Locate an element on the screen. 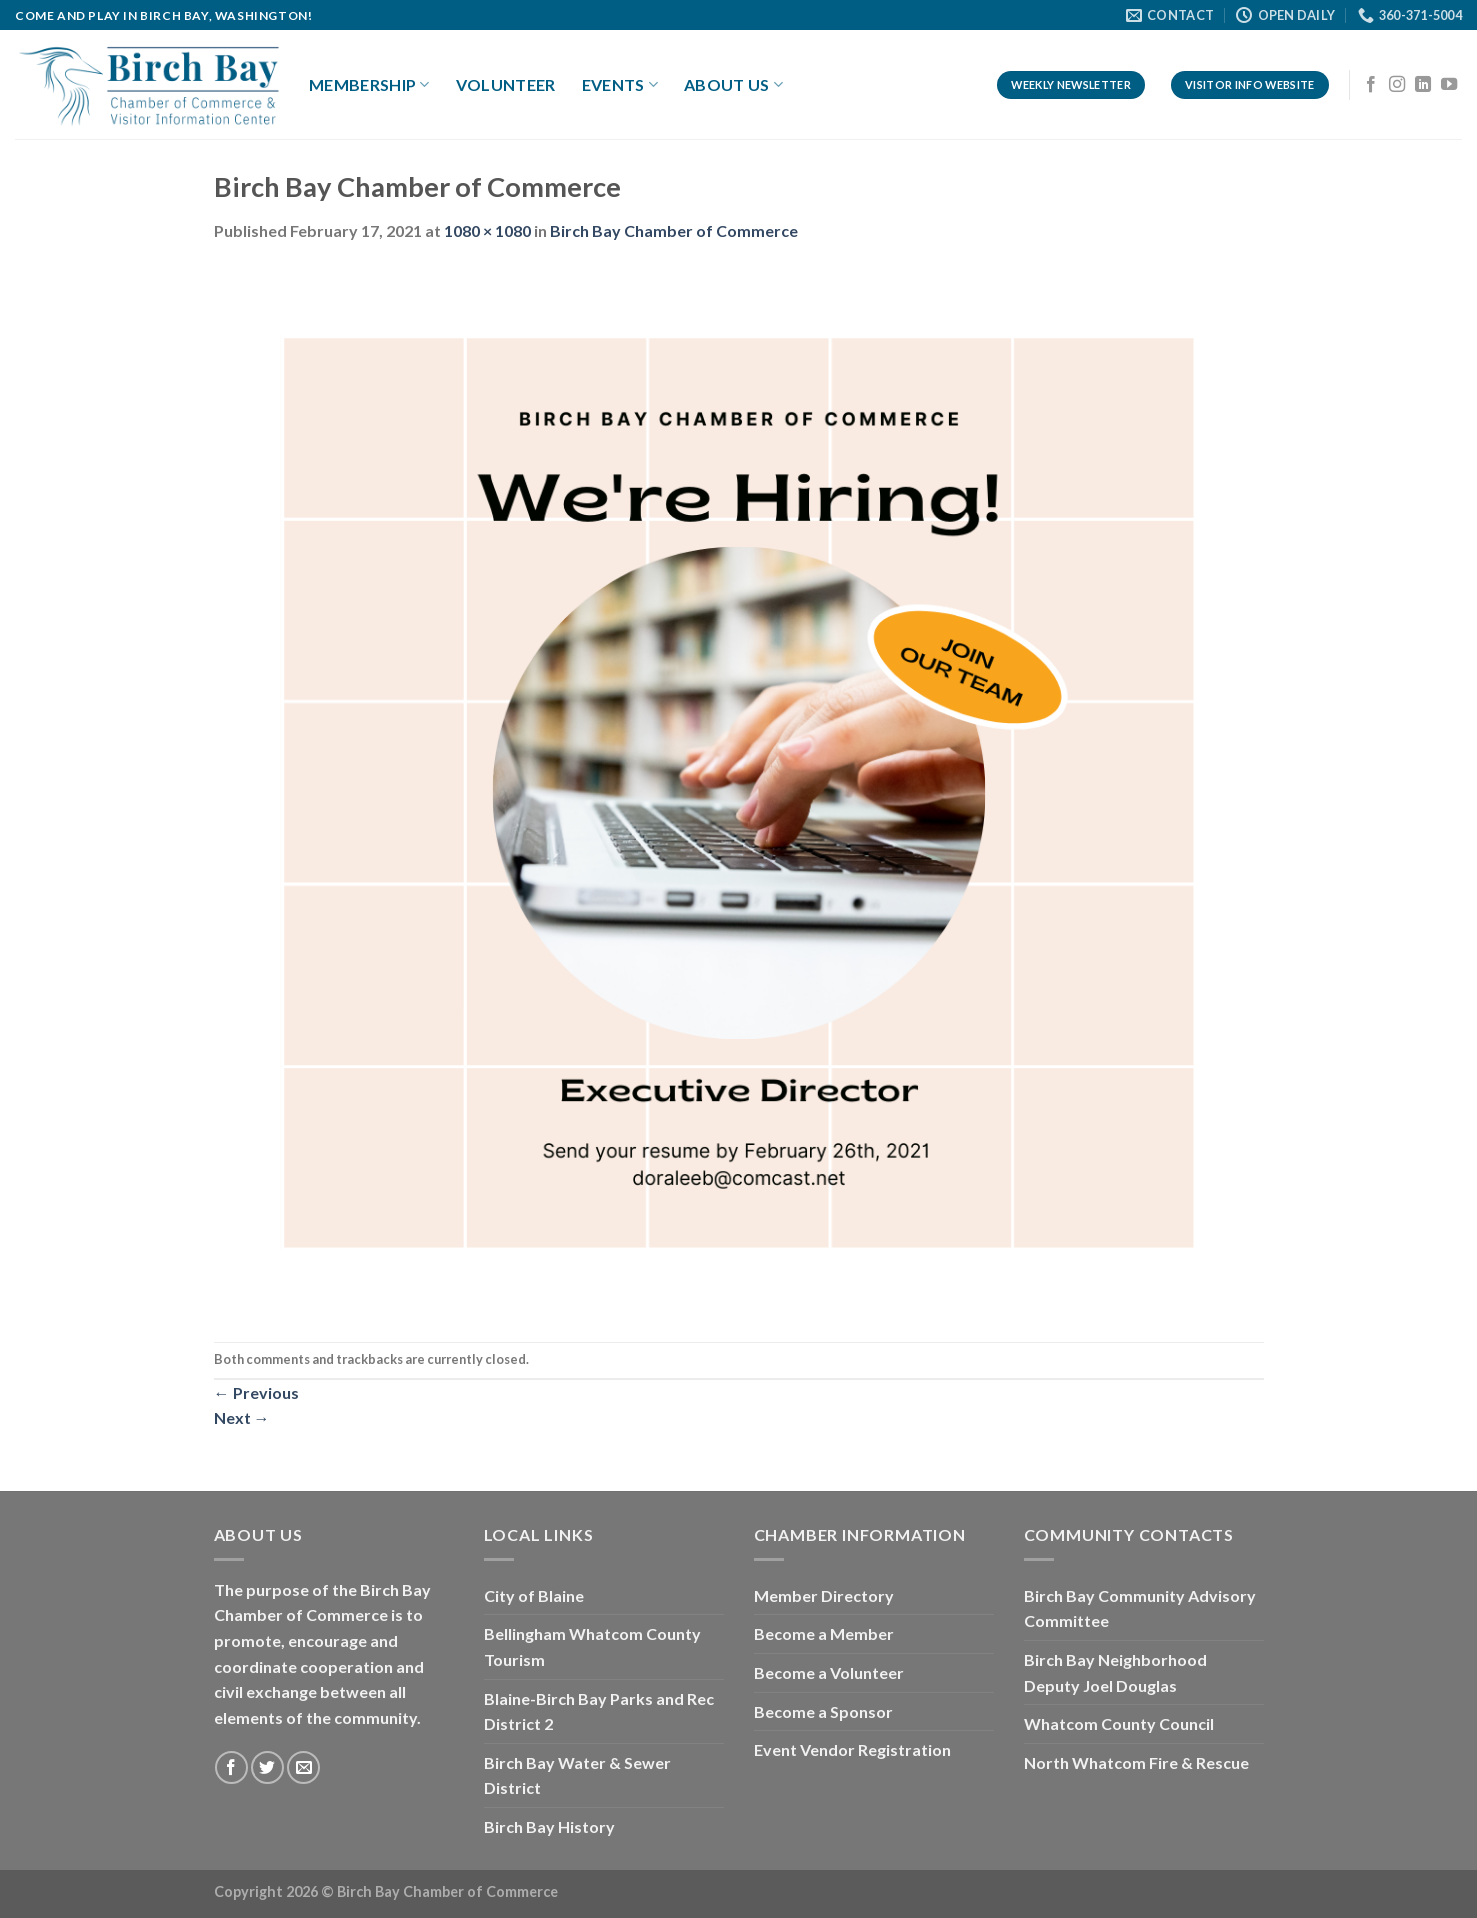  [Follow on Twitter] is located at coordinates (267, 1767).